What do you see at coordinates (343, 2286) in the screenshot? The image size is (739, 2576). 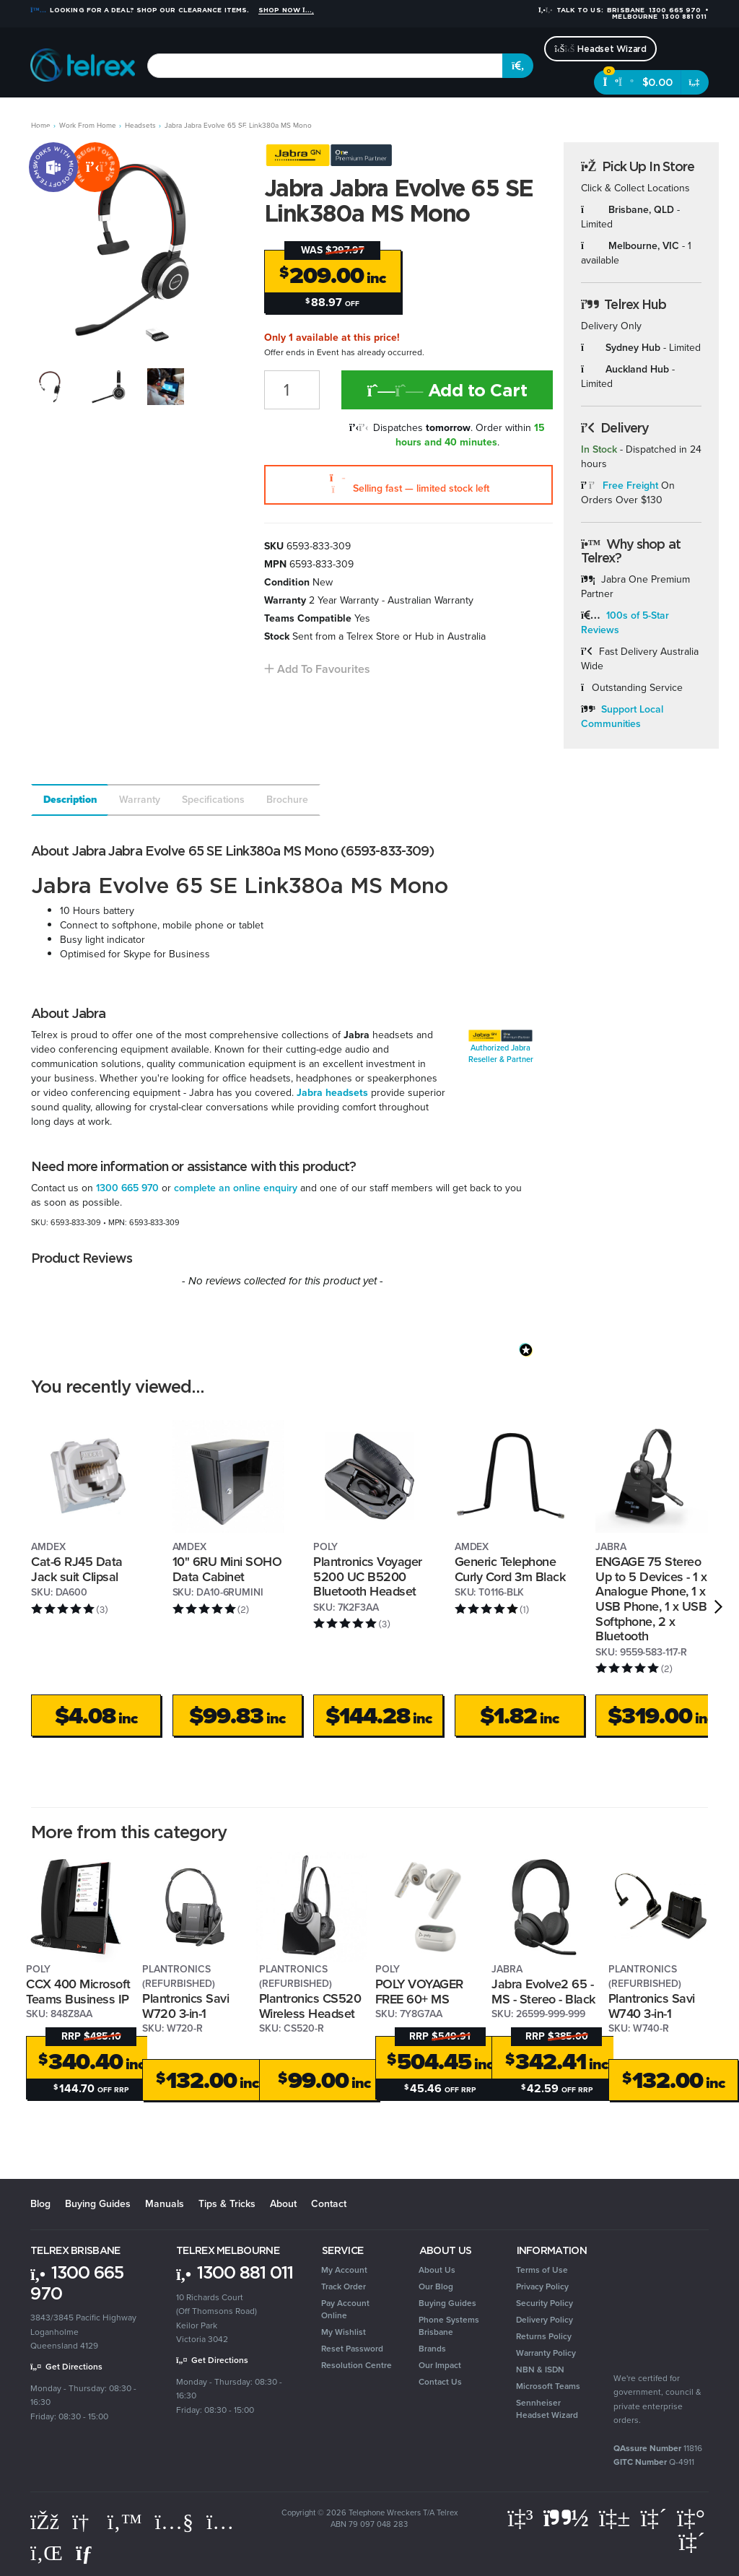 I see `Track Order [link]` at bounding box center [343, 2286].